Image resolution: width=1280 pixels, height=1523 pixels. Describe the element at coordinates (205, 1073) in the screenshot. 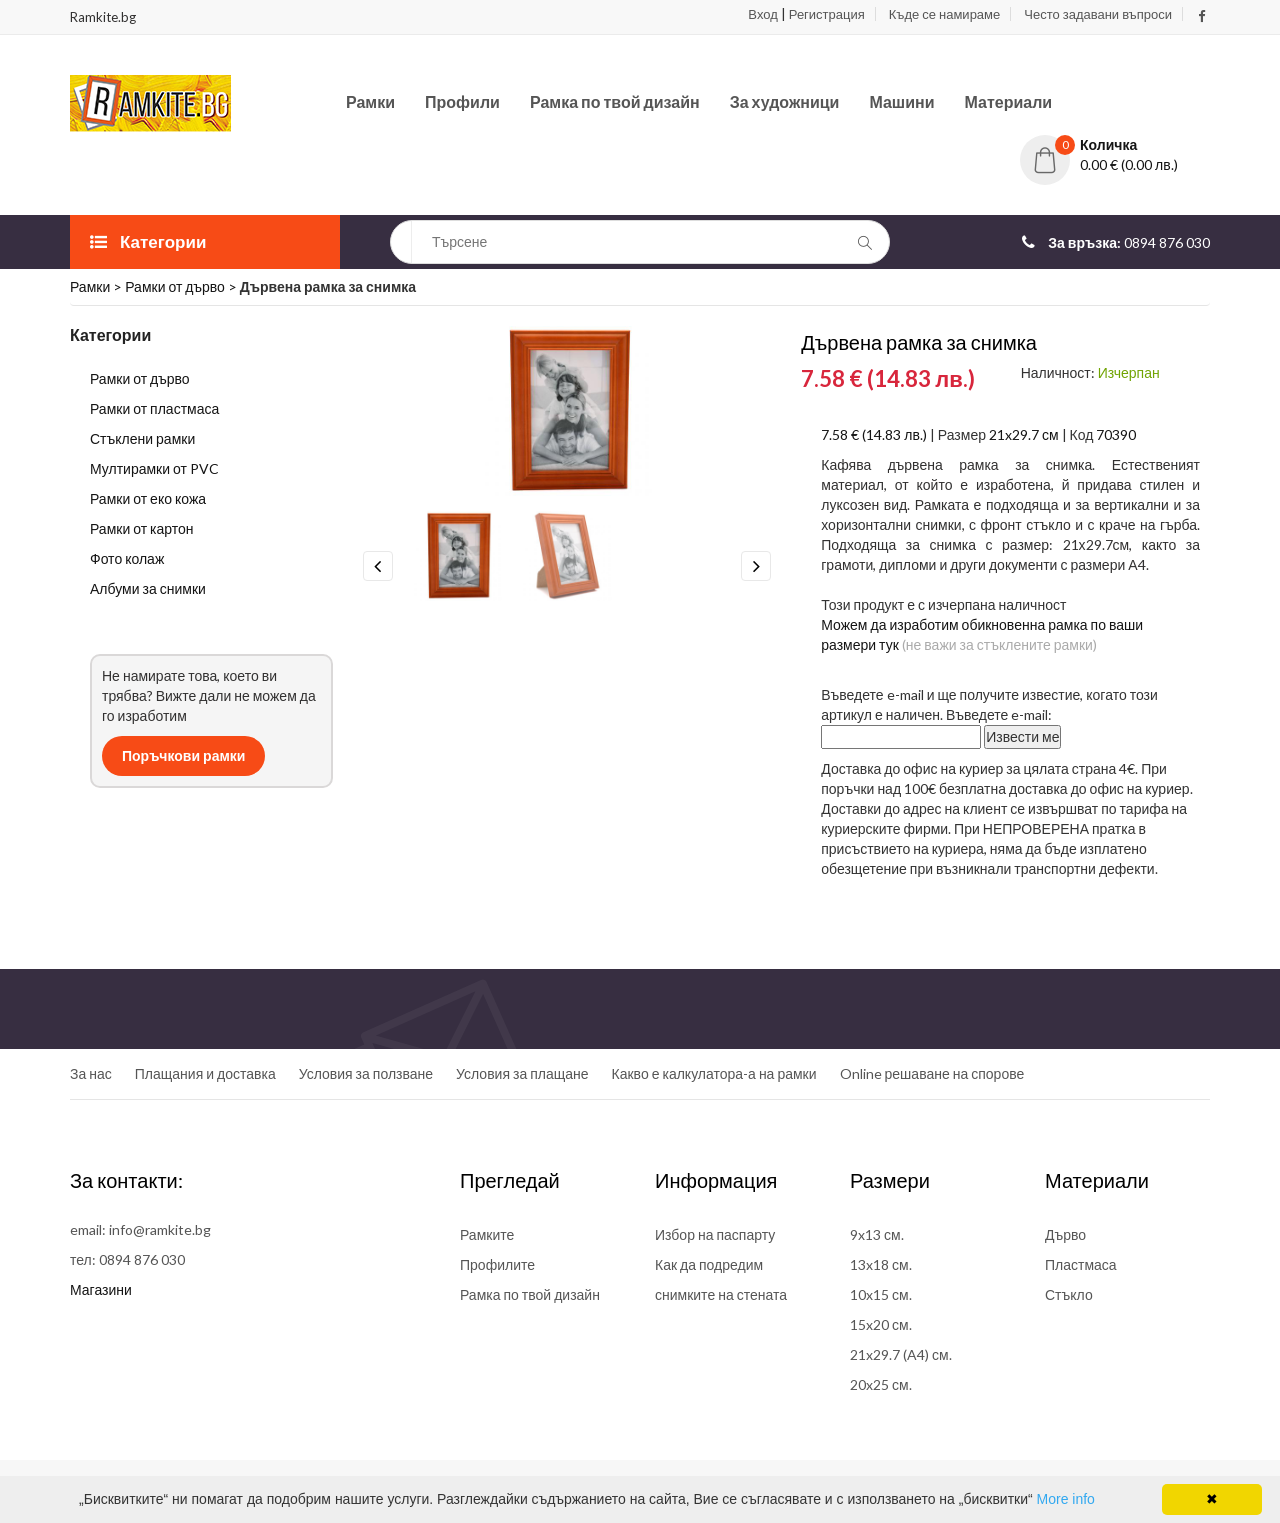

I see `Плащания и доставка` at that location.